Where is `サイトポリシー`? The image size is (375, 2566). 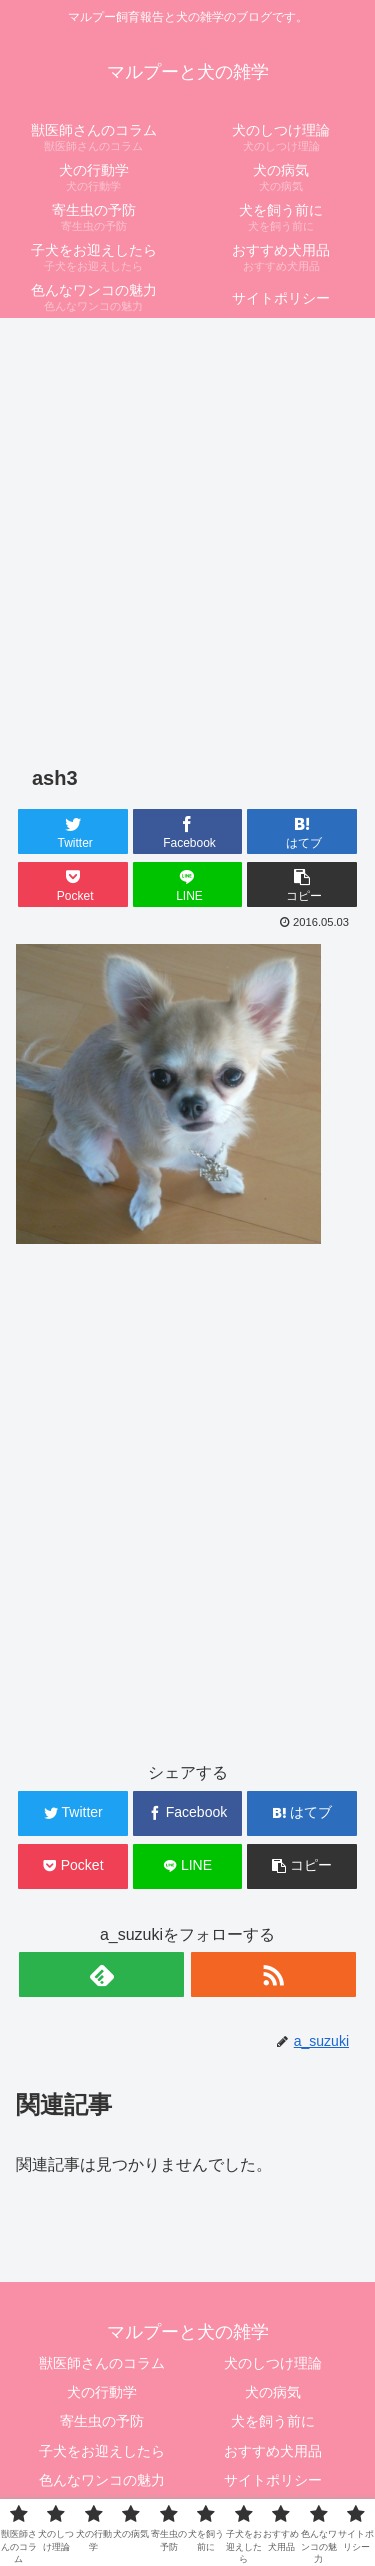 サイトポリシー is located at coordinates (273, 2480).